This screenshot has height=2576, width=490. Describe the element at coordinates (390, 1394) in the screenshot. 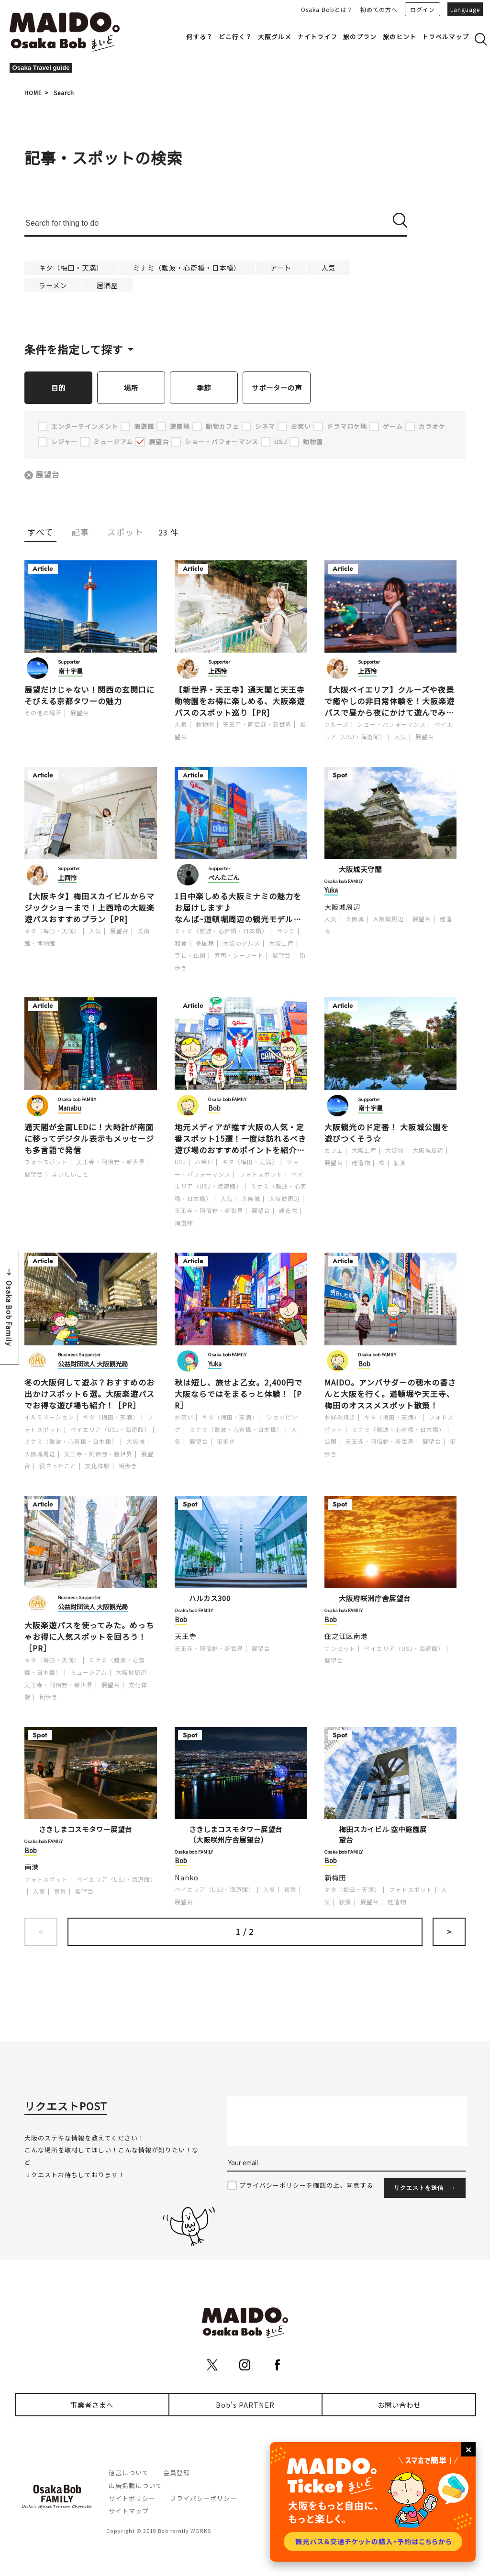

I see `MAIDO。アンバサダーの穂木の香さんと大阪を行く。道頓堀や天王寺、梅田のオススメスポット散策！` at that location.